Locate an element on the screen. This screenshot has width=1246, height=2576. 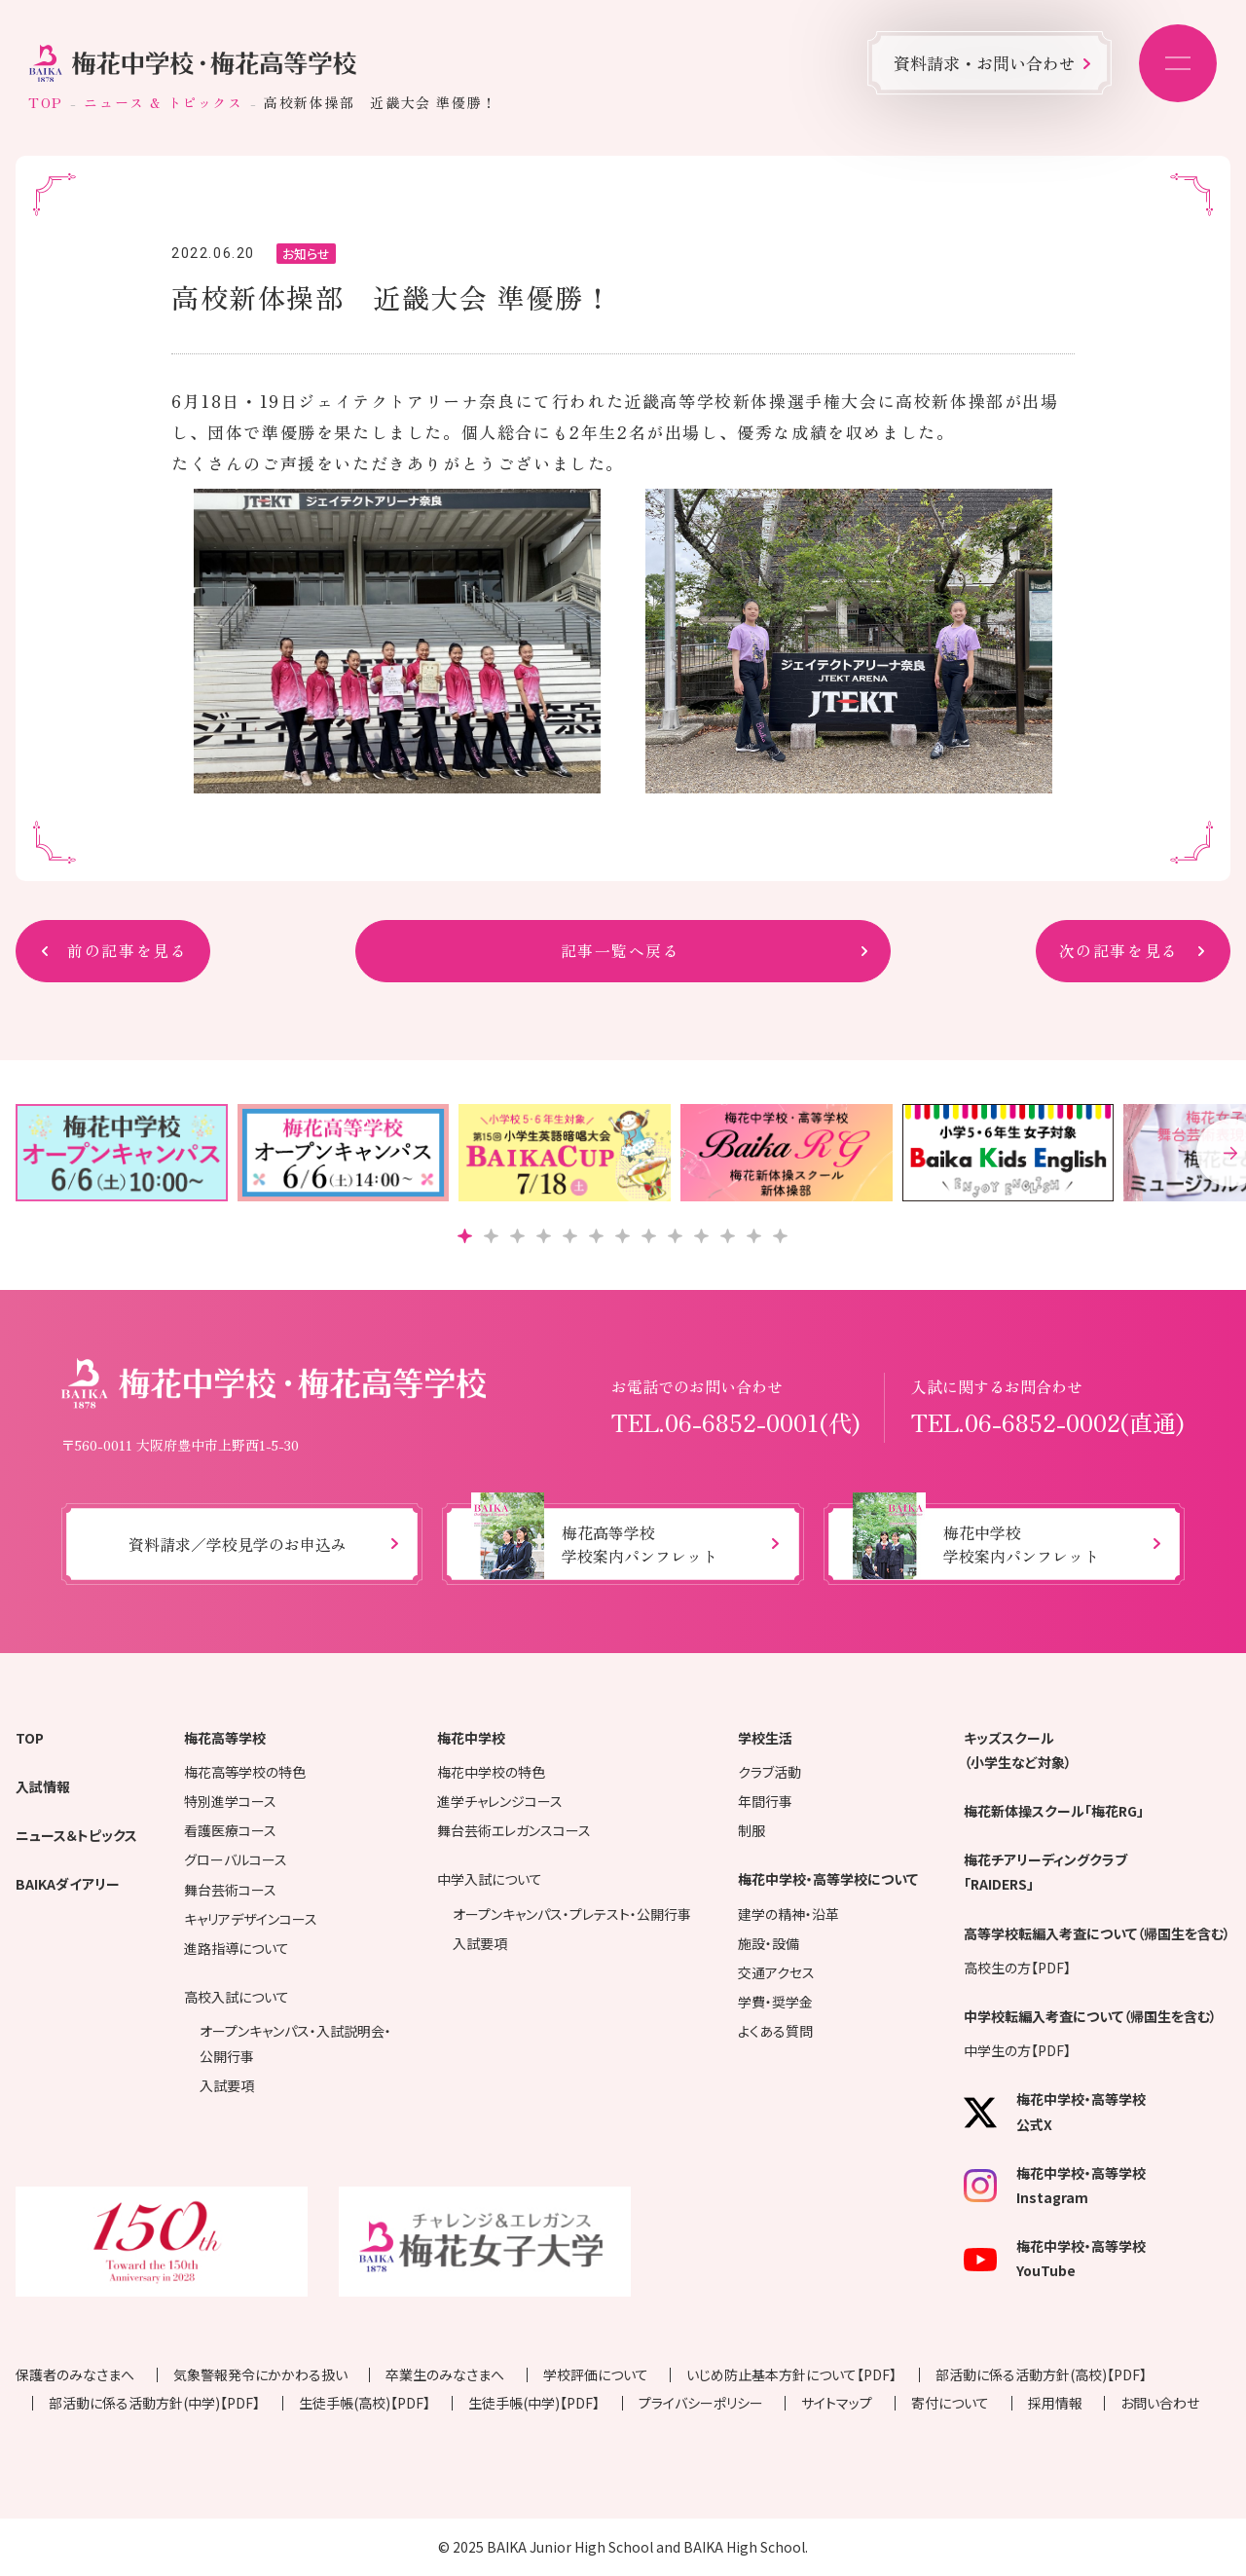
BAIKAダイアリー is located at coordinates (68, 1884).